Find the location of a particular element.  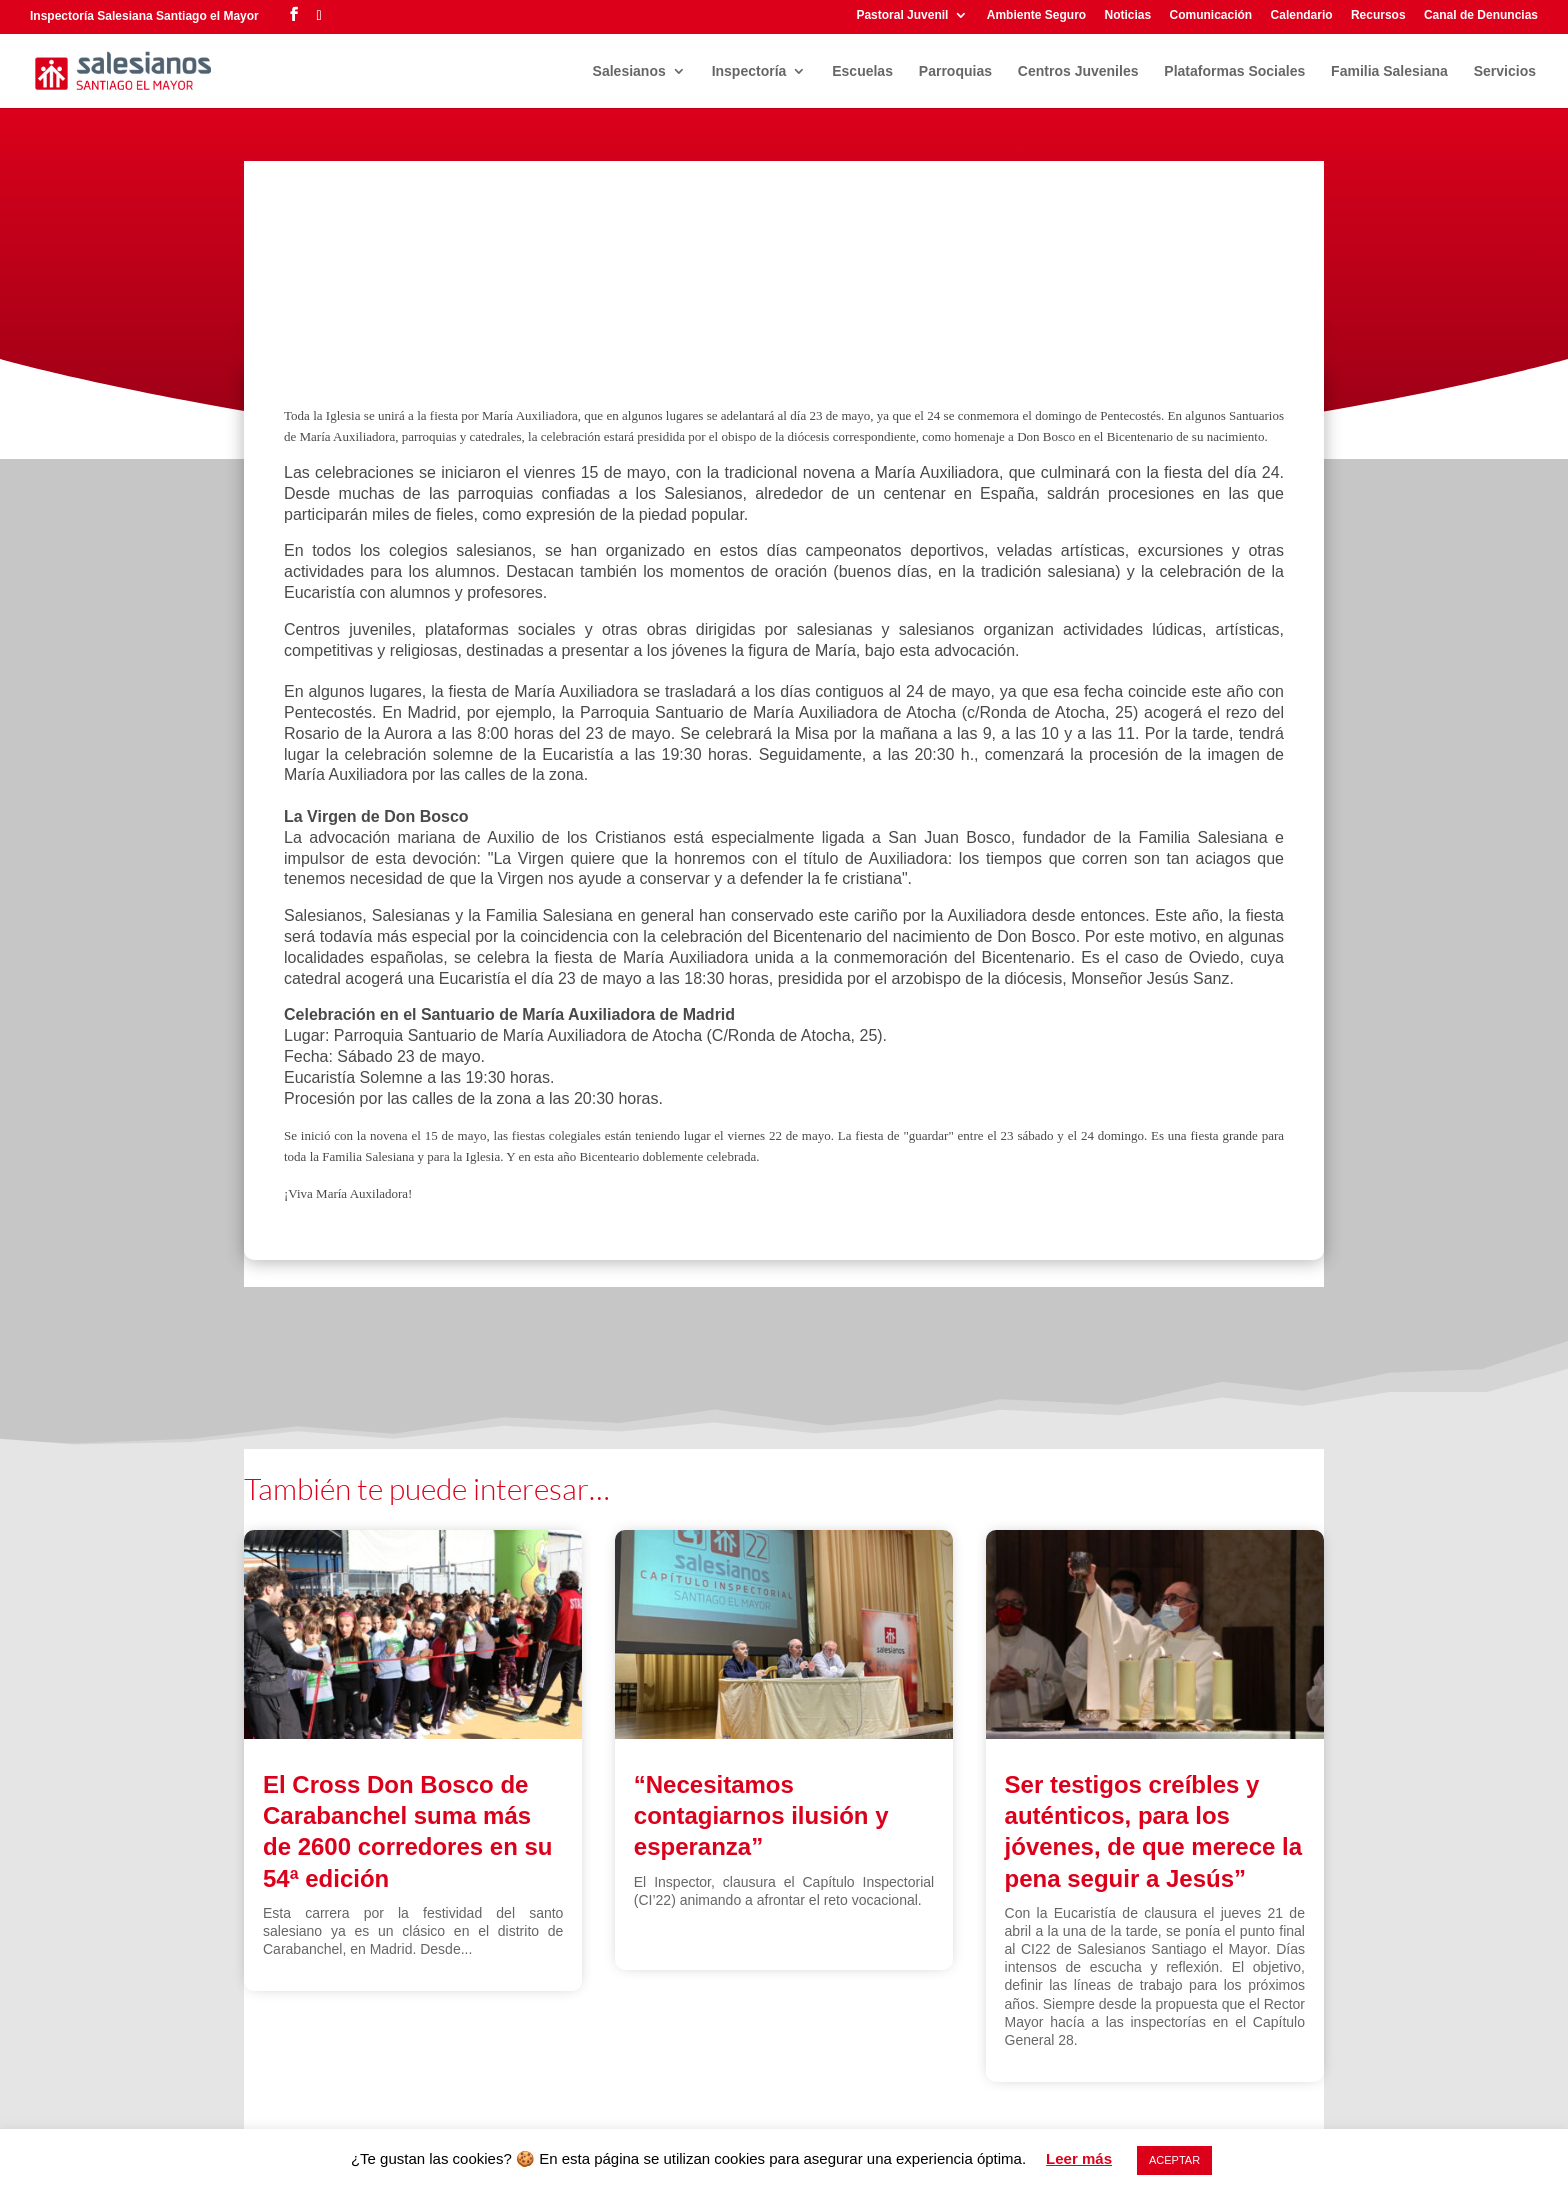

Parroquias is located at coordinates (955, 71).